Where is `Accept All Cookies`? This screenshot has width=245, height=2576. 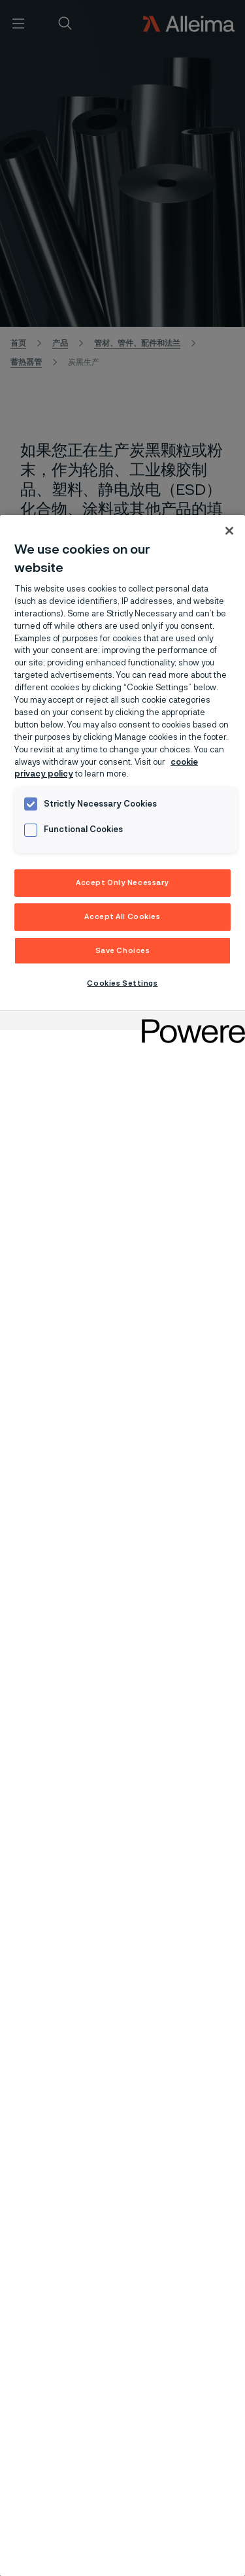 Accept All Cookies is located at coordinates (122, 916).